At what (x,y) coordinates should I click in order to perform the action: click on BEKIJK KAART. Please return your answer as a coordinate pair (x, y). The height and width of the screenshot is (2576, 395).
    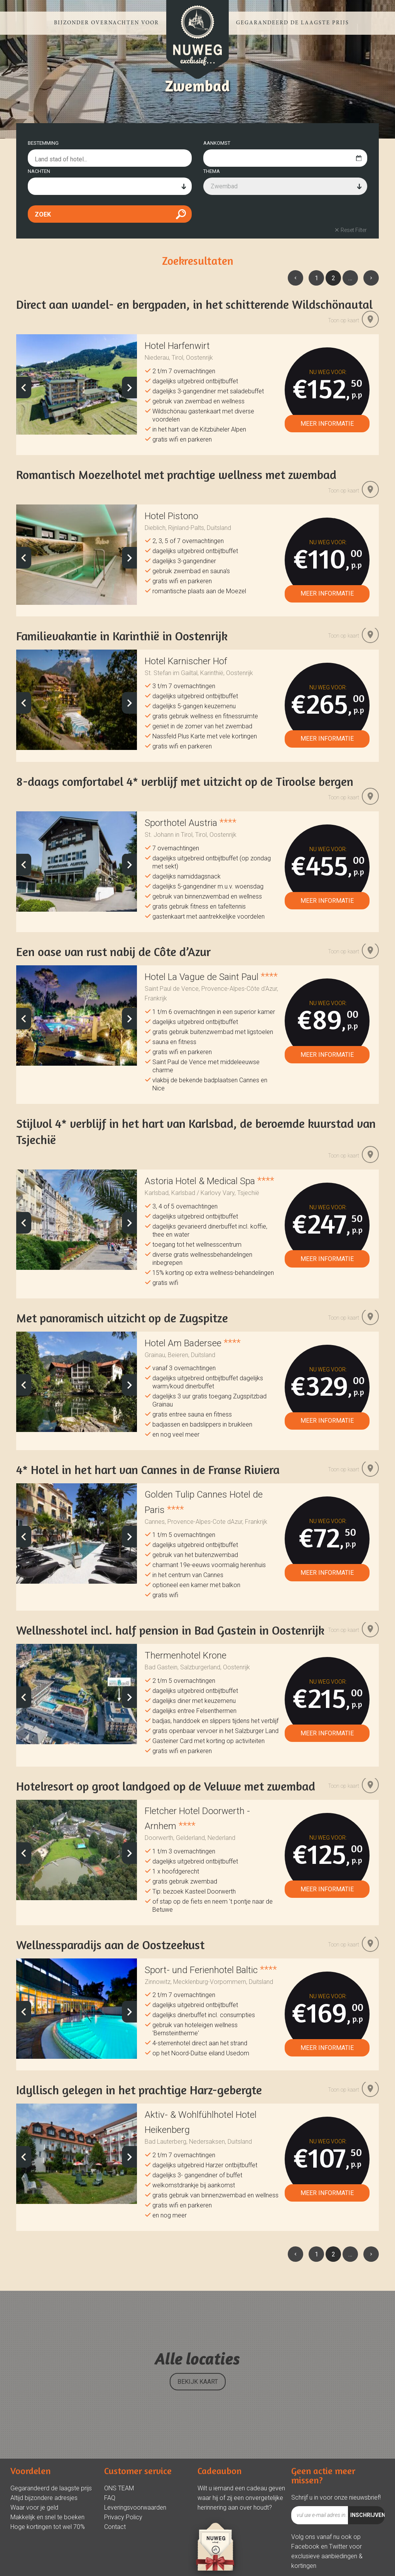
    Looking at the image, I should click on (197, 2410).